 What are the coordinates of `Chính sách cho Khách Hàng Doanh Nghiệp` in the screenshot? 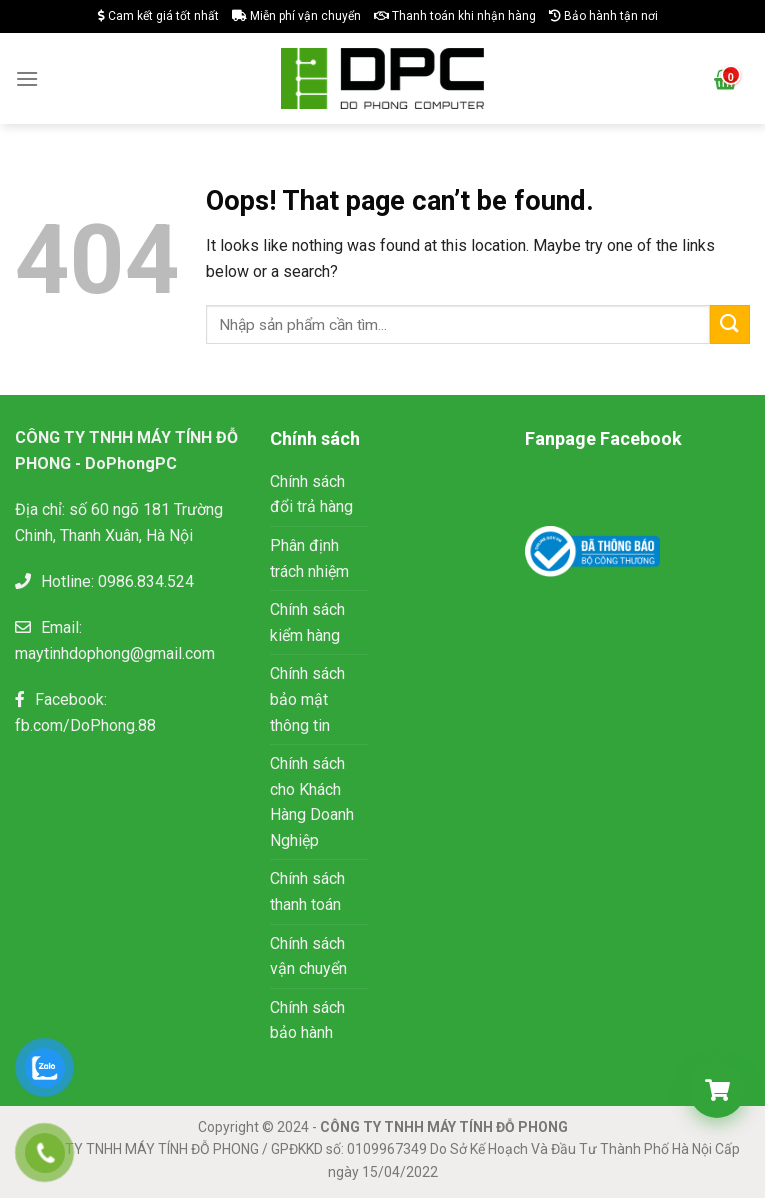 It's located at (312, 802).